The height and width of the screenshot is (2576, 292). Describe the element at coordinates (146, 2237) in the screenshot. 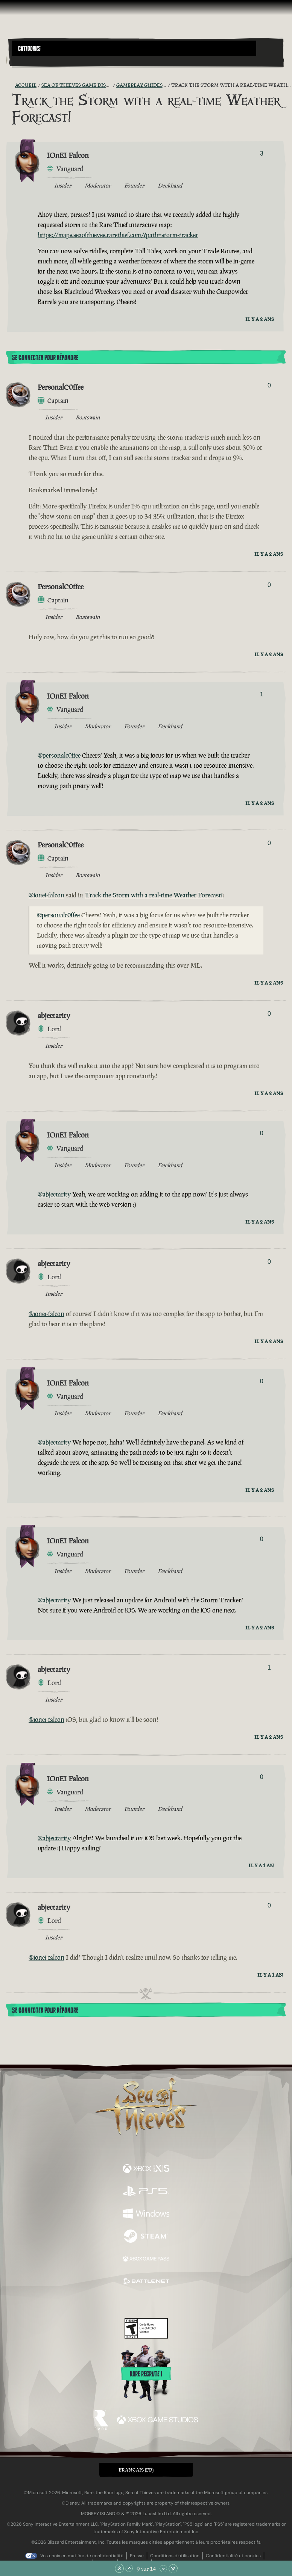

I see `[Disponible sur Steam]` at that location.